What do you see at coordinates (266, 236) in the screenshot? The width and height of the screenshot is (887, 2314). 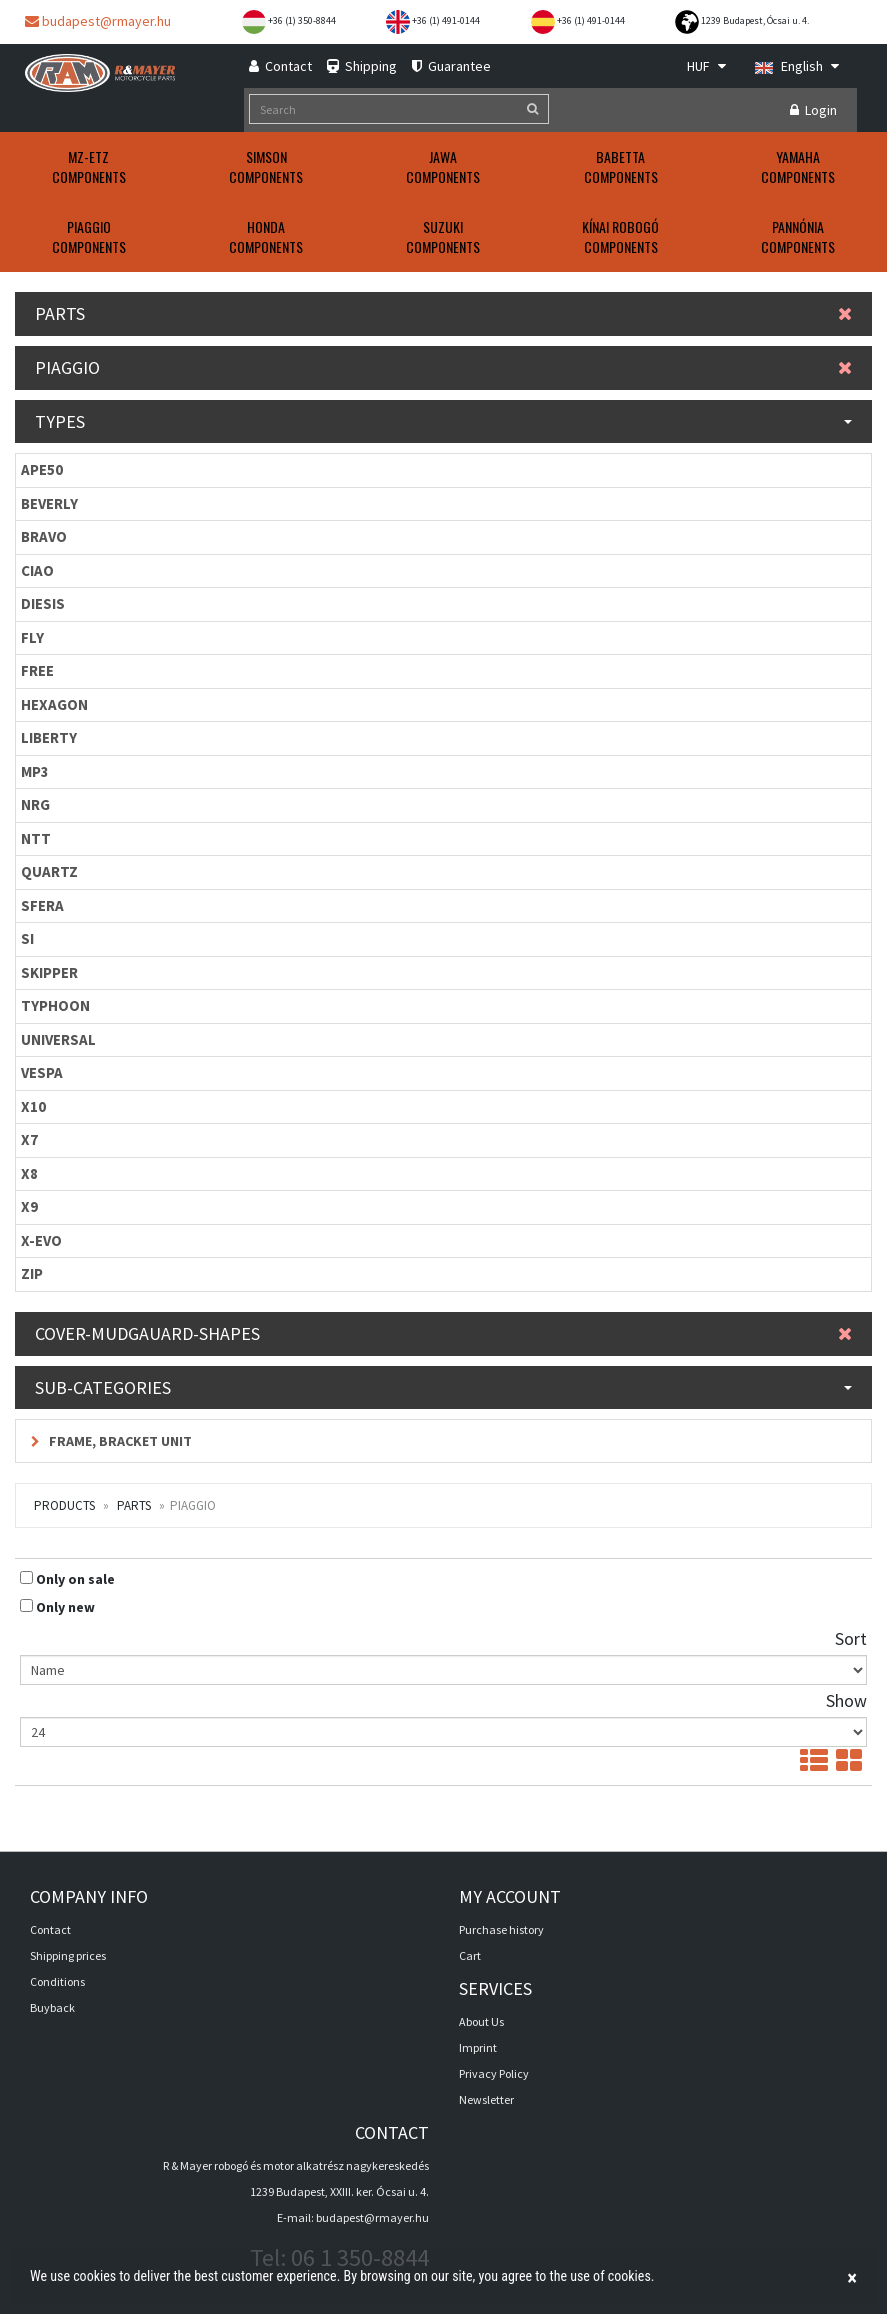 I see `HONDAComponents` at bounding box center [266, 236].